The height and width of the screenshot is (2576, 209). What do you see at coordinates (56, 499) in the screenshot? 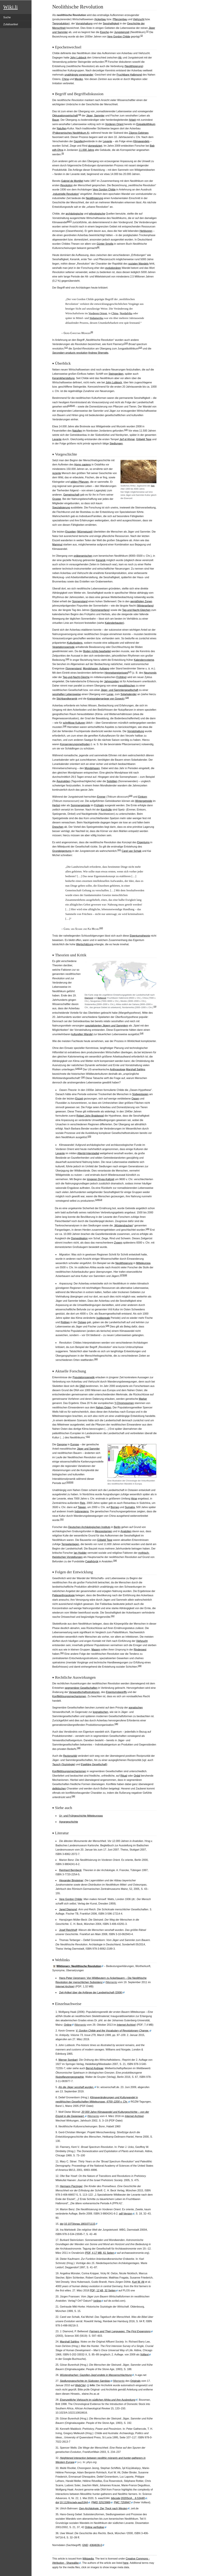
I see `Gruppe` at bounding box center [56, 499].